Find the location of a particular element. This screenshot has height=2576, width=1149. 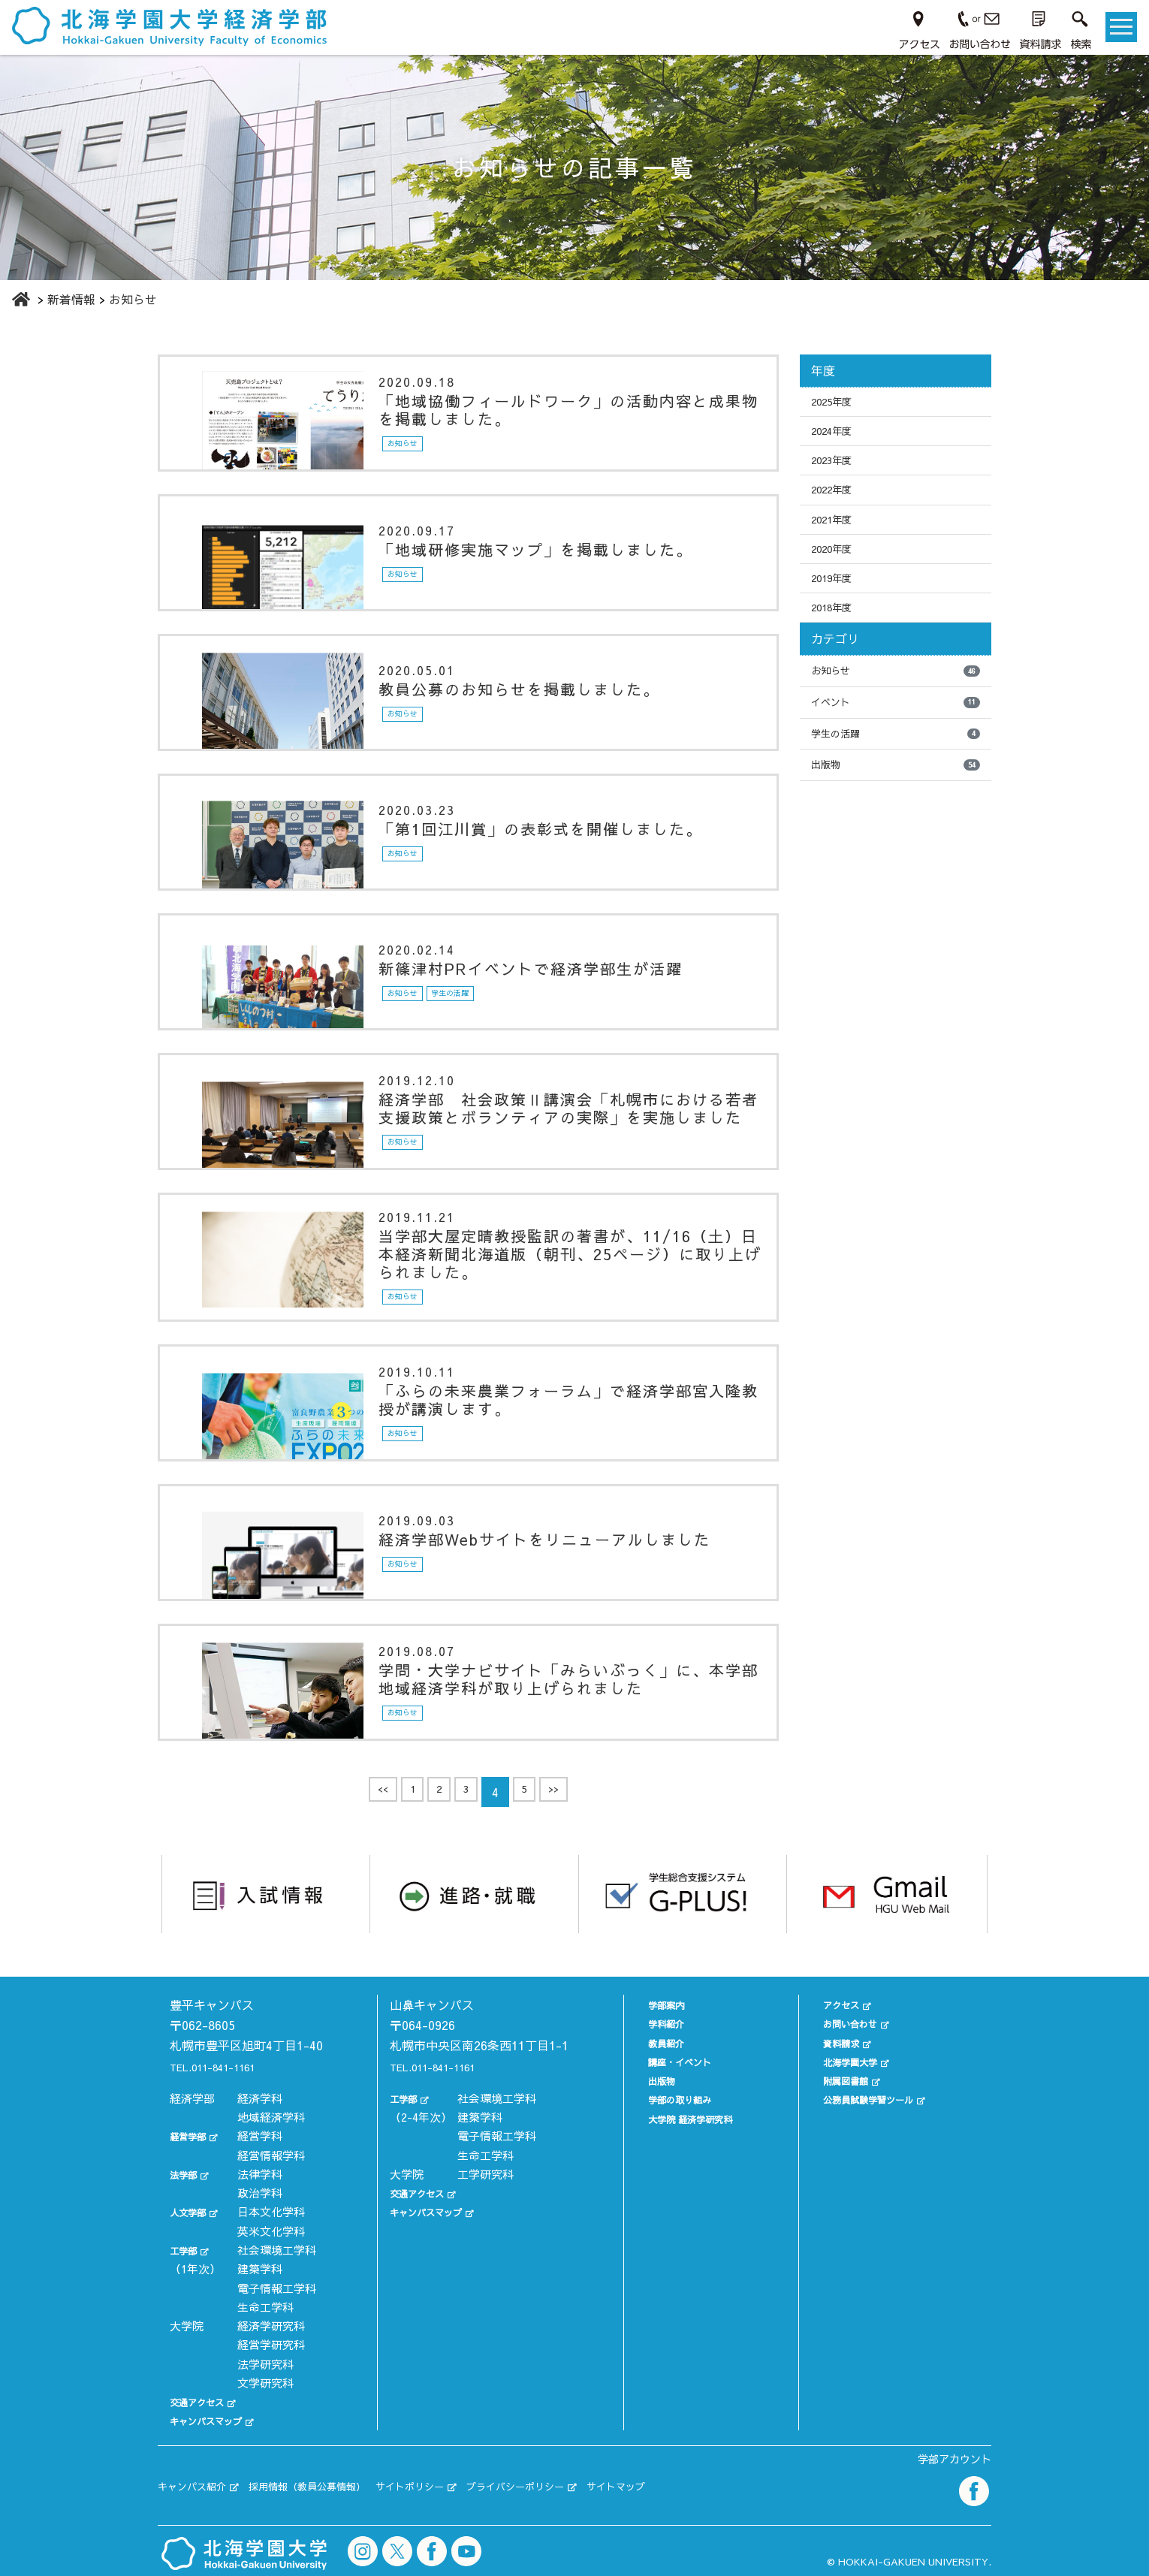

お知らせ is located at coordinates (895, 702).